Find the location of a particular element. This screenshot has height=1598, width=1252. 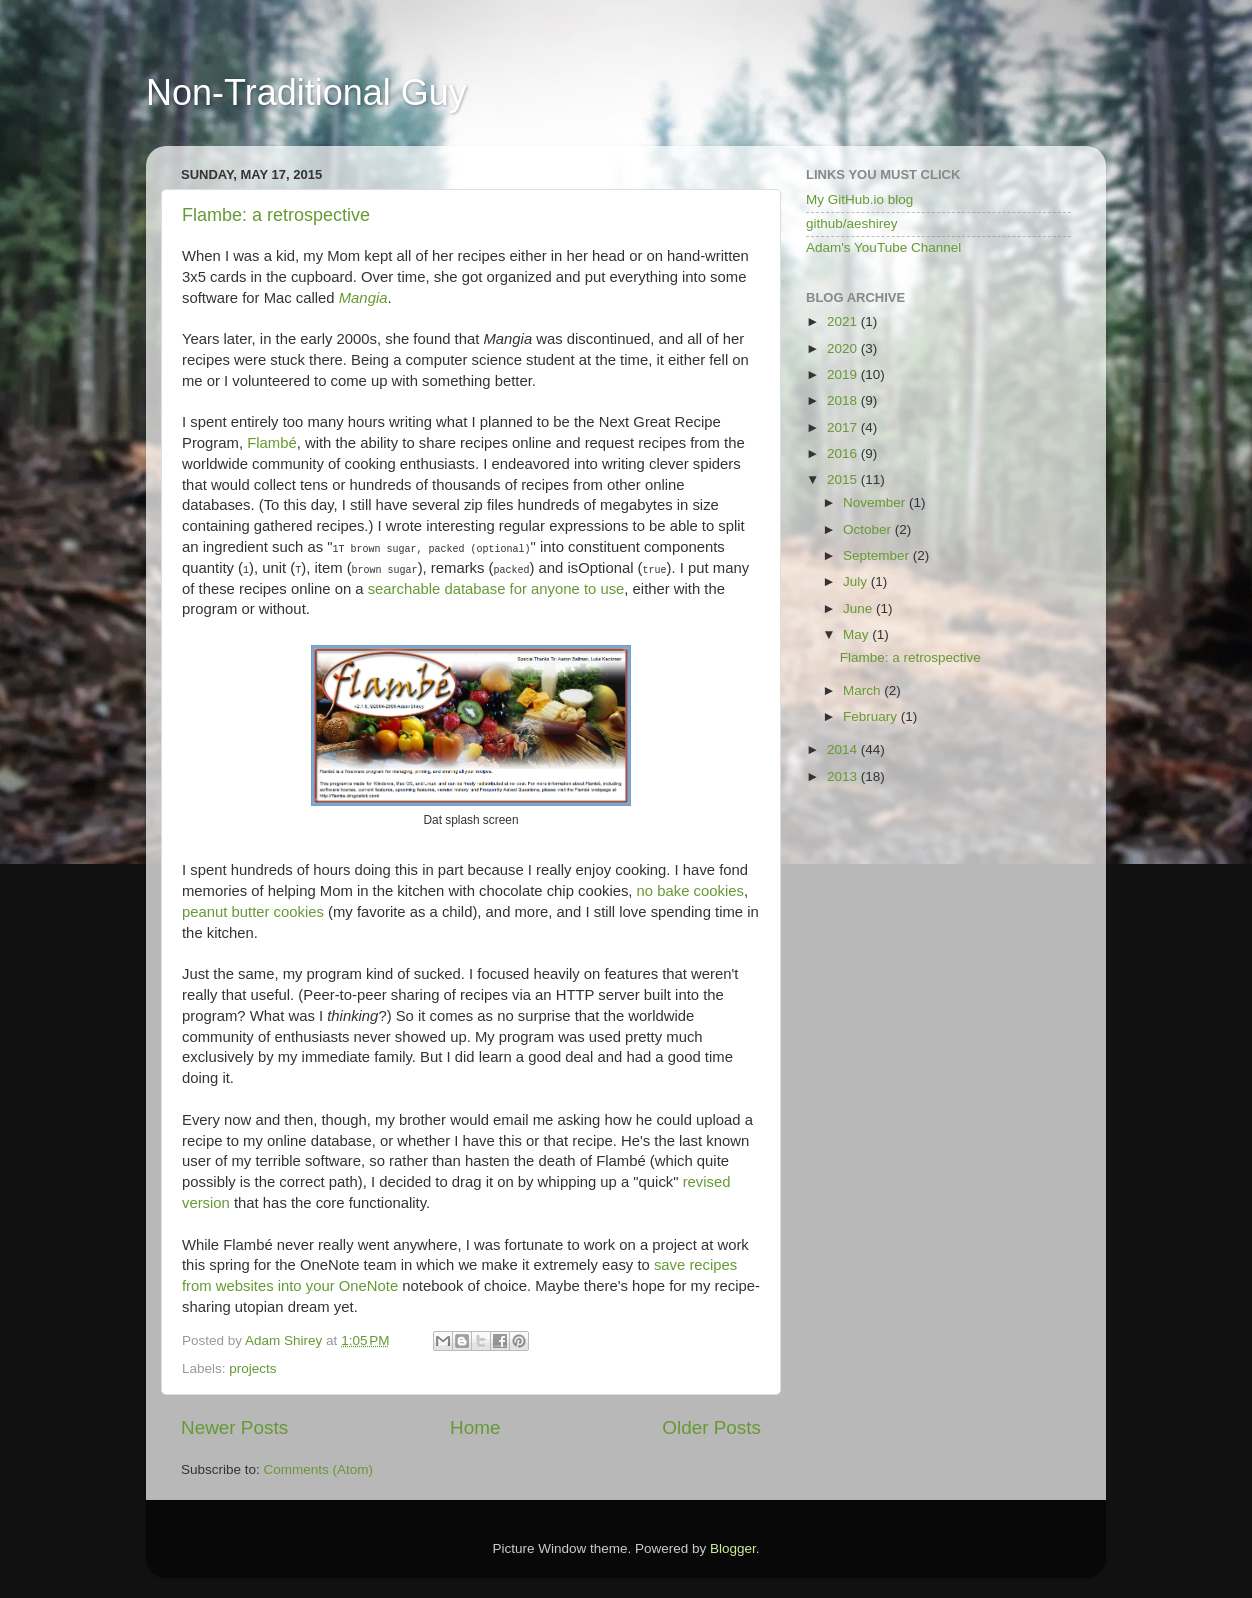

2016 is located at coordinates (844, 453).